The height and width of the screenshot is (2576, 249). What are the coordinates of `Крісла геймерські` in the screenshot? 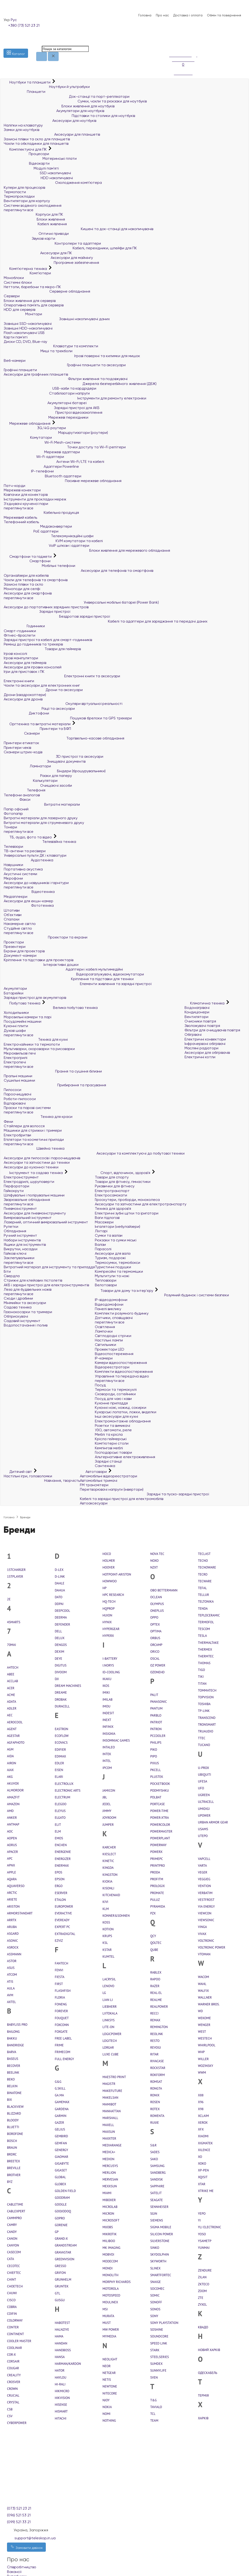 It's located at (111, 1439).